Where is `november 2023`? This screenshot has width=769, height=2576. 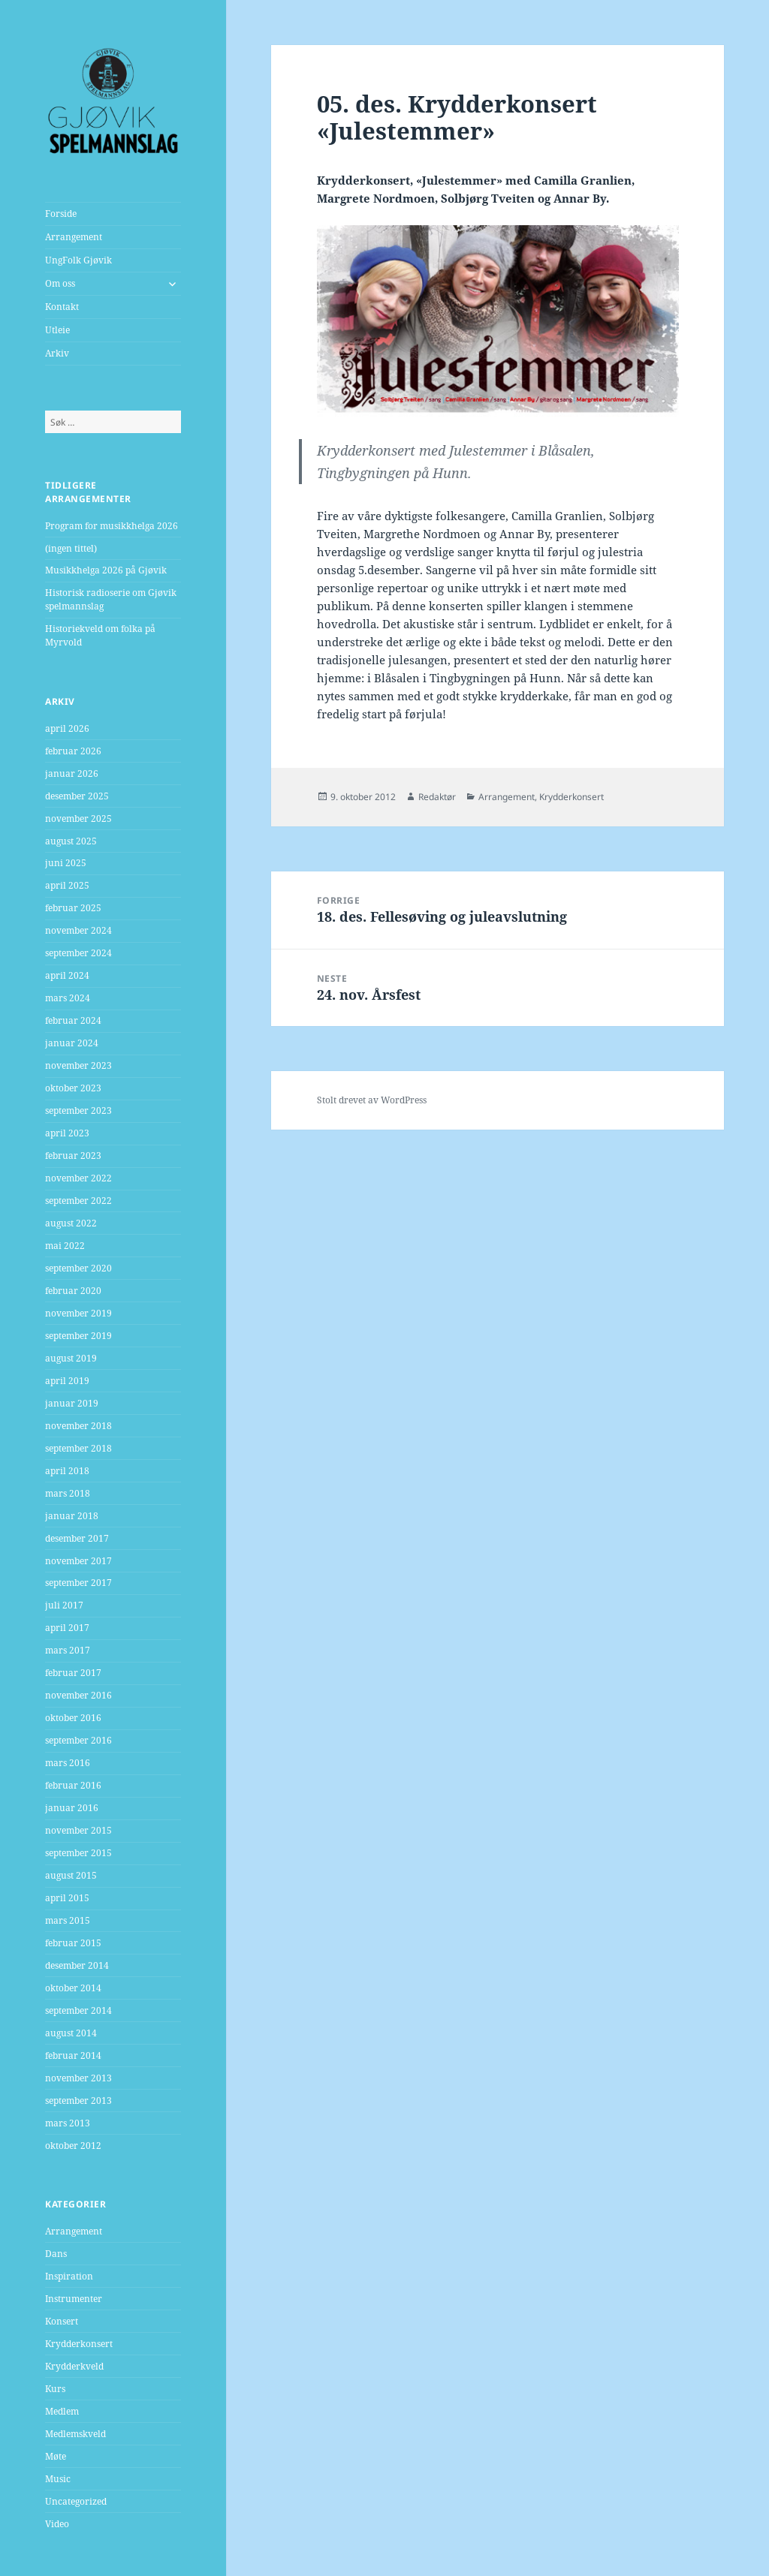 november 2023 is located at coordinates (78, 1065).